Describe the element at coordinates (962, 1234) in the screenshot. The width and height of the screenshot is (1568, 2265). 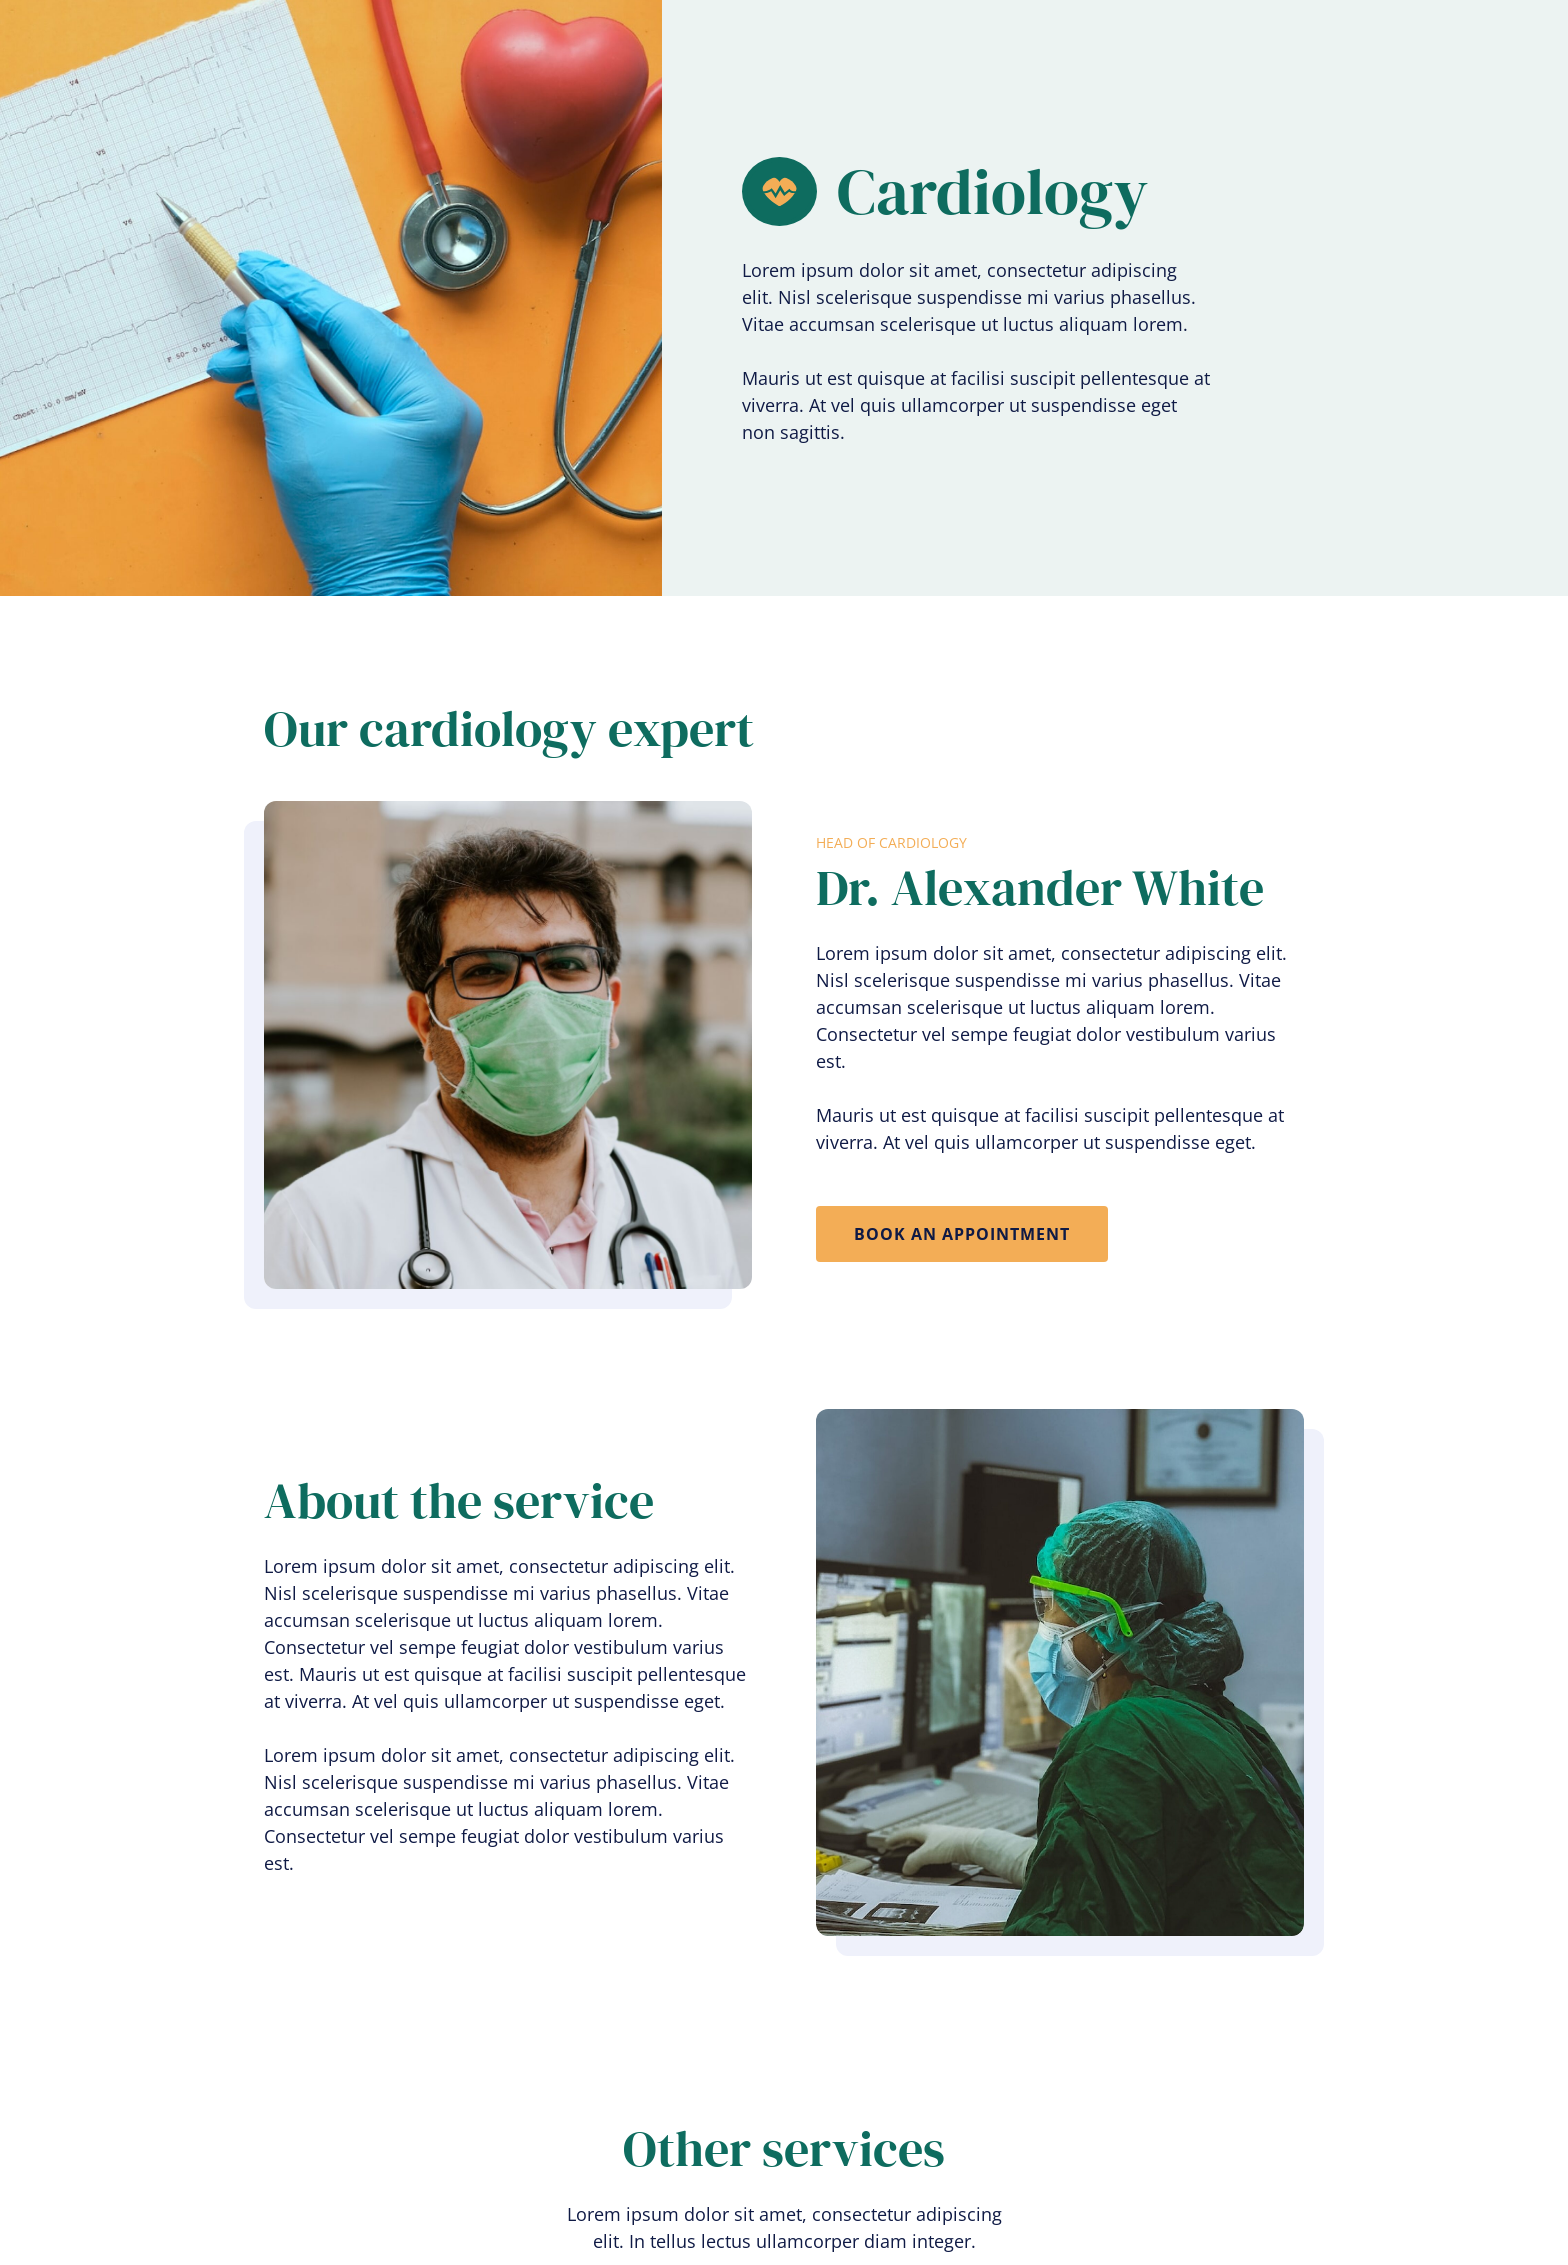
I see `book an appointment` at that location.